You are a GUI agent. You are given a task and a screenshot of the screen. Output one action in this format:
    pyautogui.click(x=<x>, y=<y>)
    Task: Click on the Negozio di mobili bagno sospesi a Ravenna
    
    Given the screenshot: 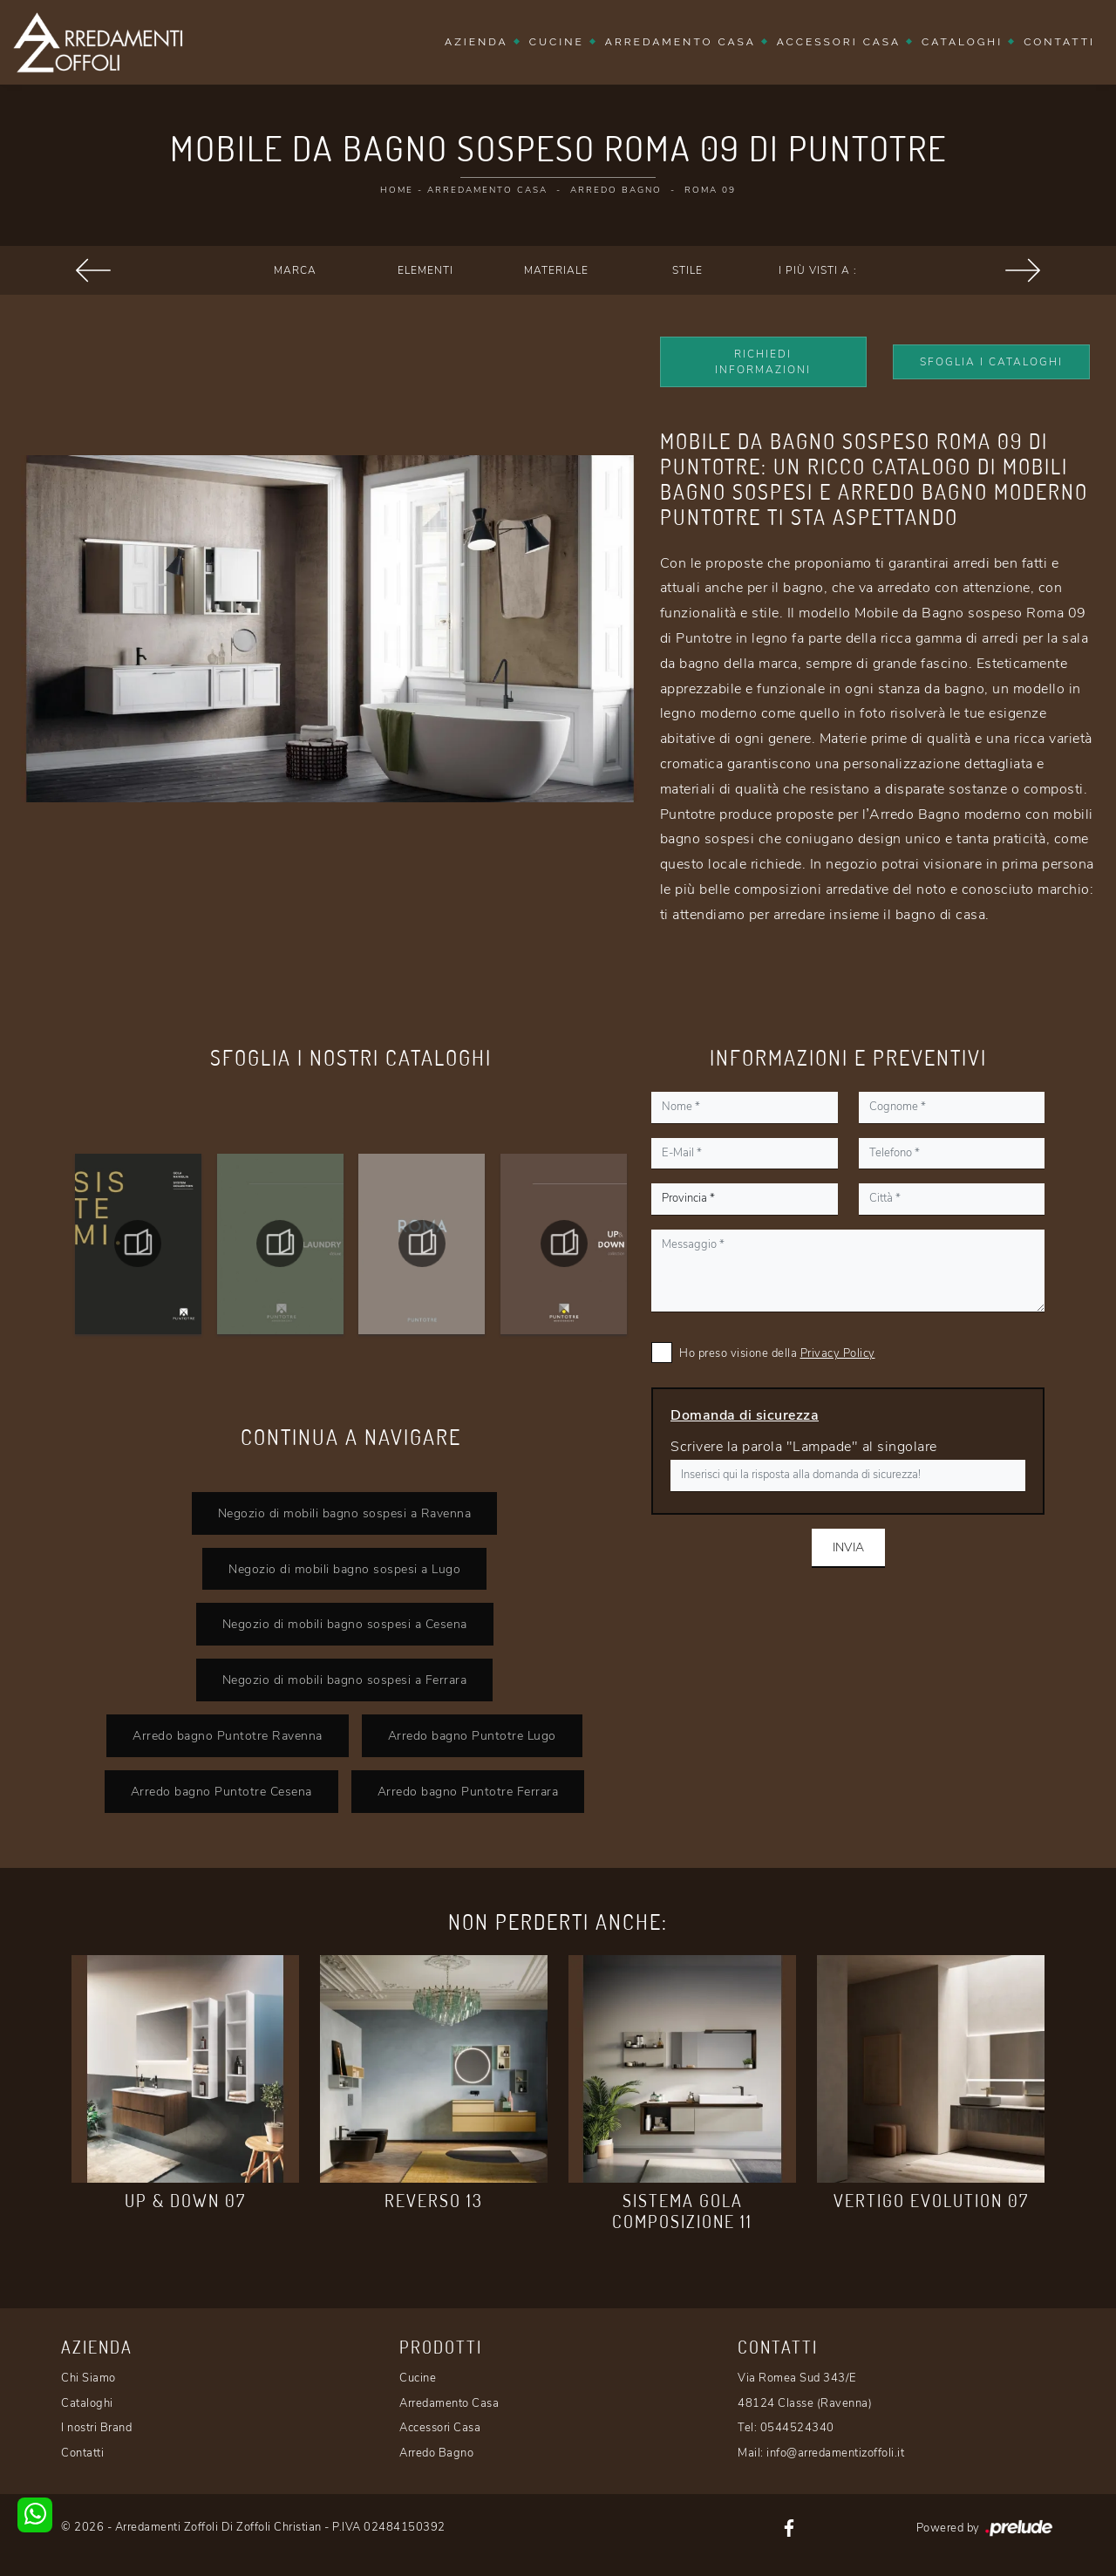 What is the action you would take?
    pyautogui.click(x=345, y=1513)
    